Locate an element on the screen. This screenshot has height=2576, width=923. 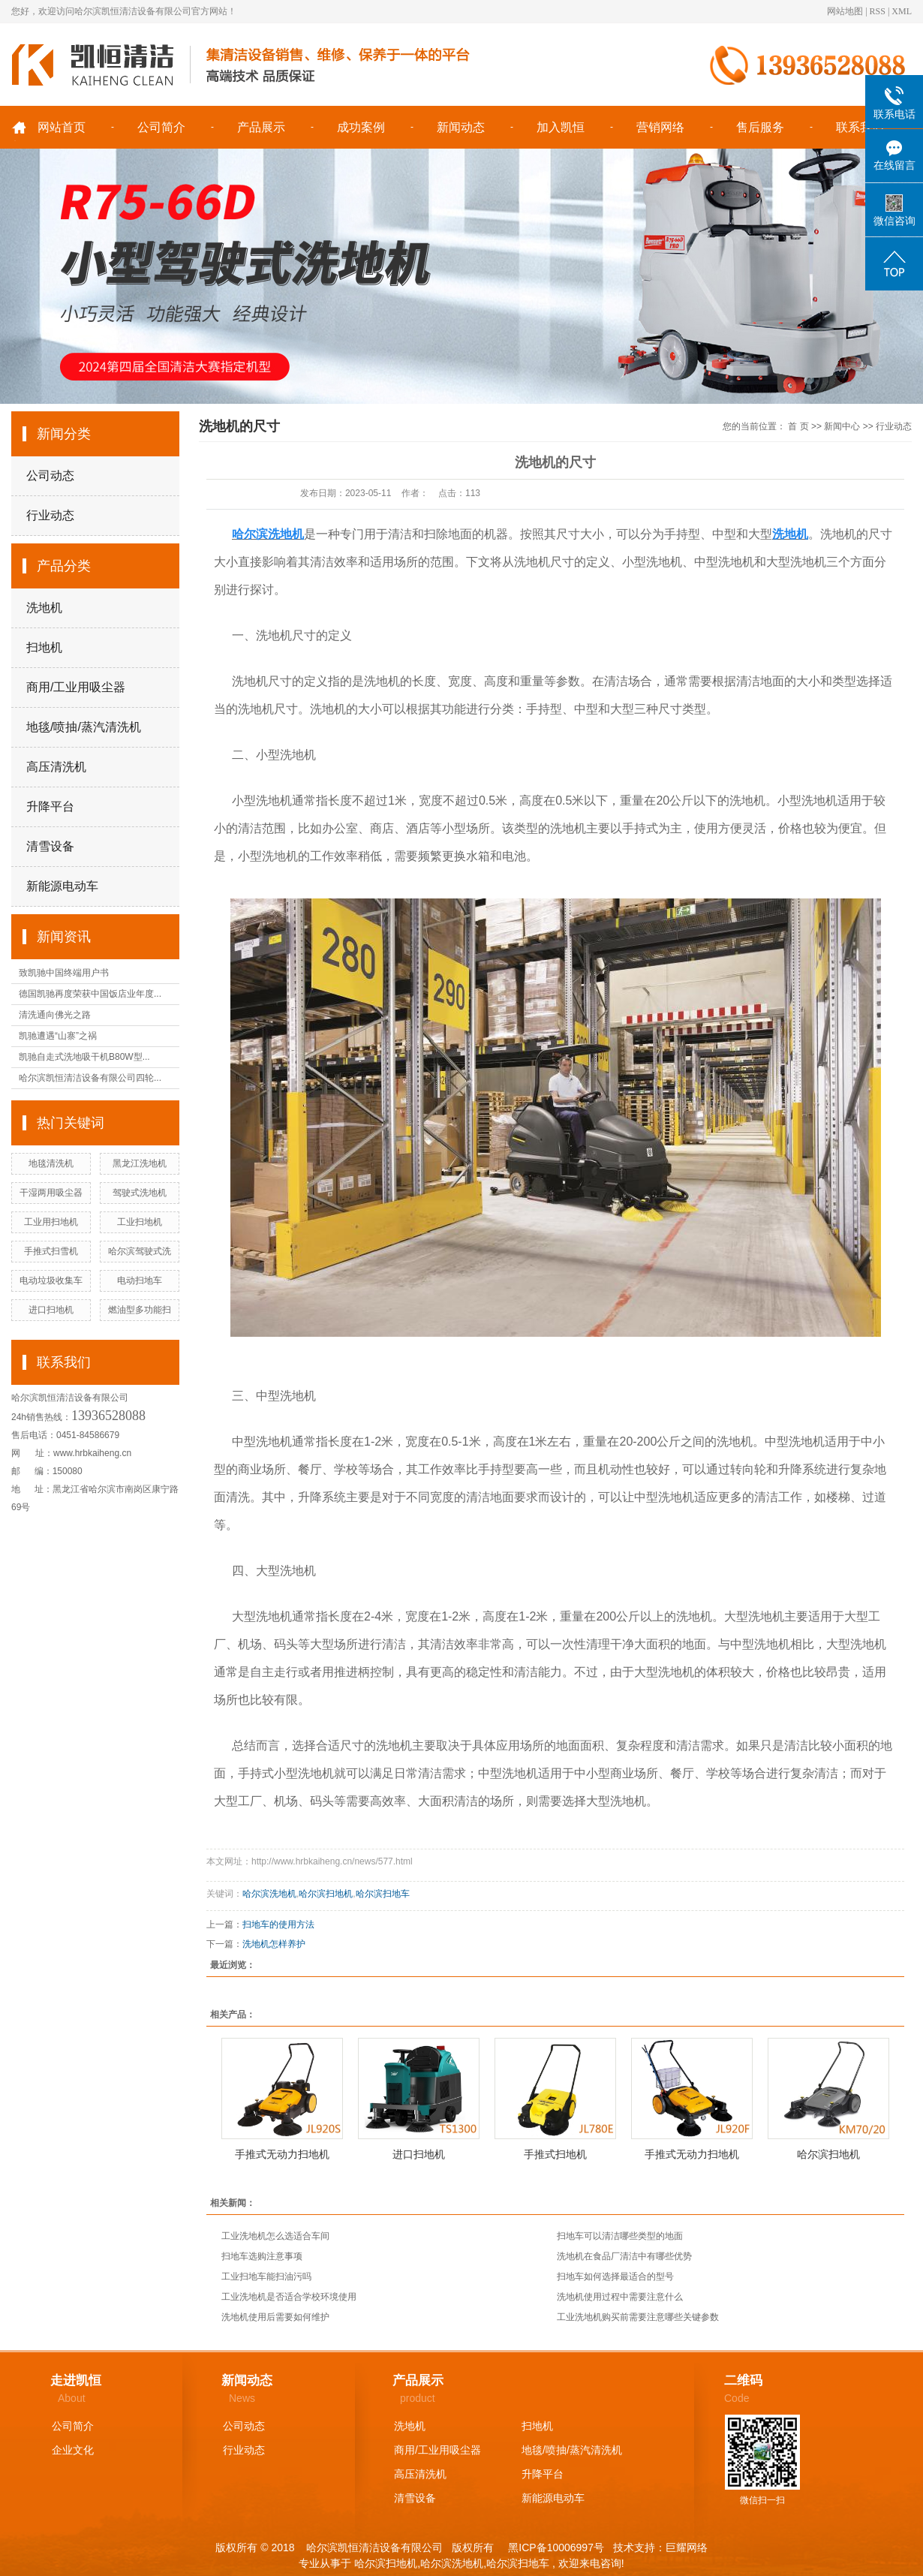
洗地机使用过程中需要注意什么 is located at coordinates (620, 2297).